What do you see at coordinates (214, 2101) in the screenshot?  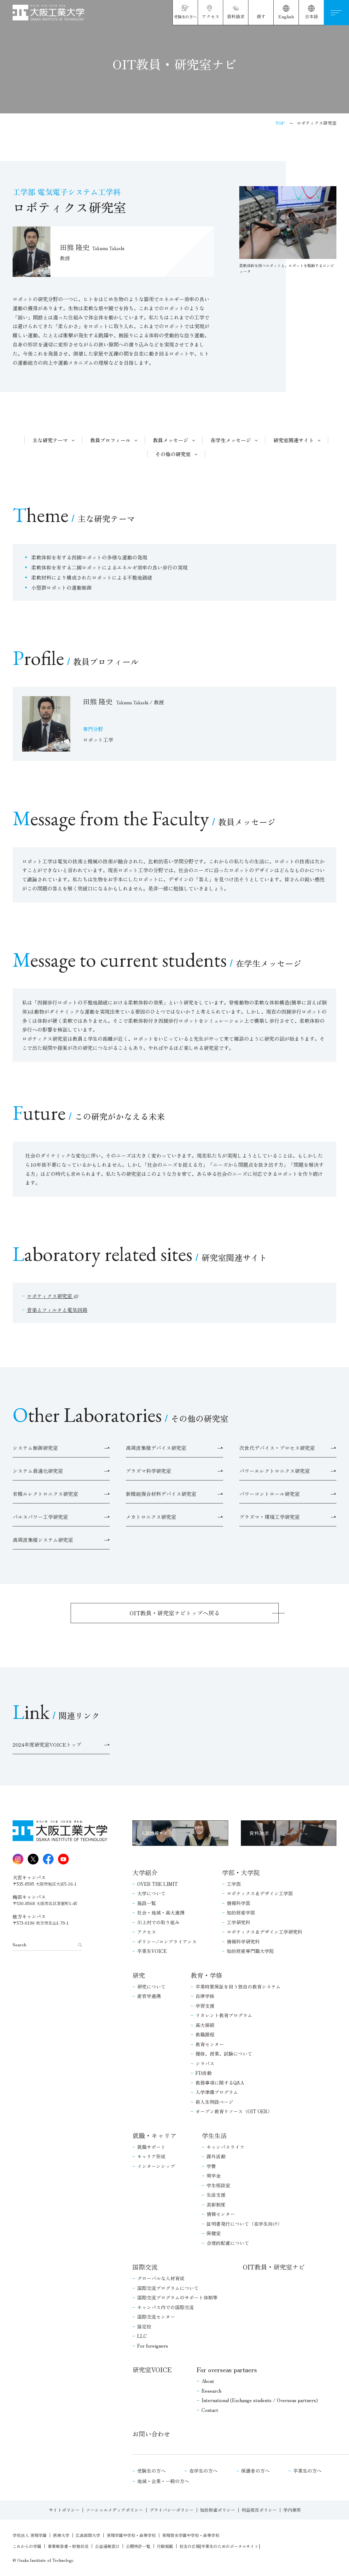 I see `新入生特設ページ` at bounding box center [214, 2101].